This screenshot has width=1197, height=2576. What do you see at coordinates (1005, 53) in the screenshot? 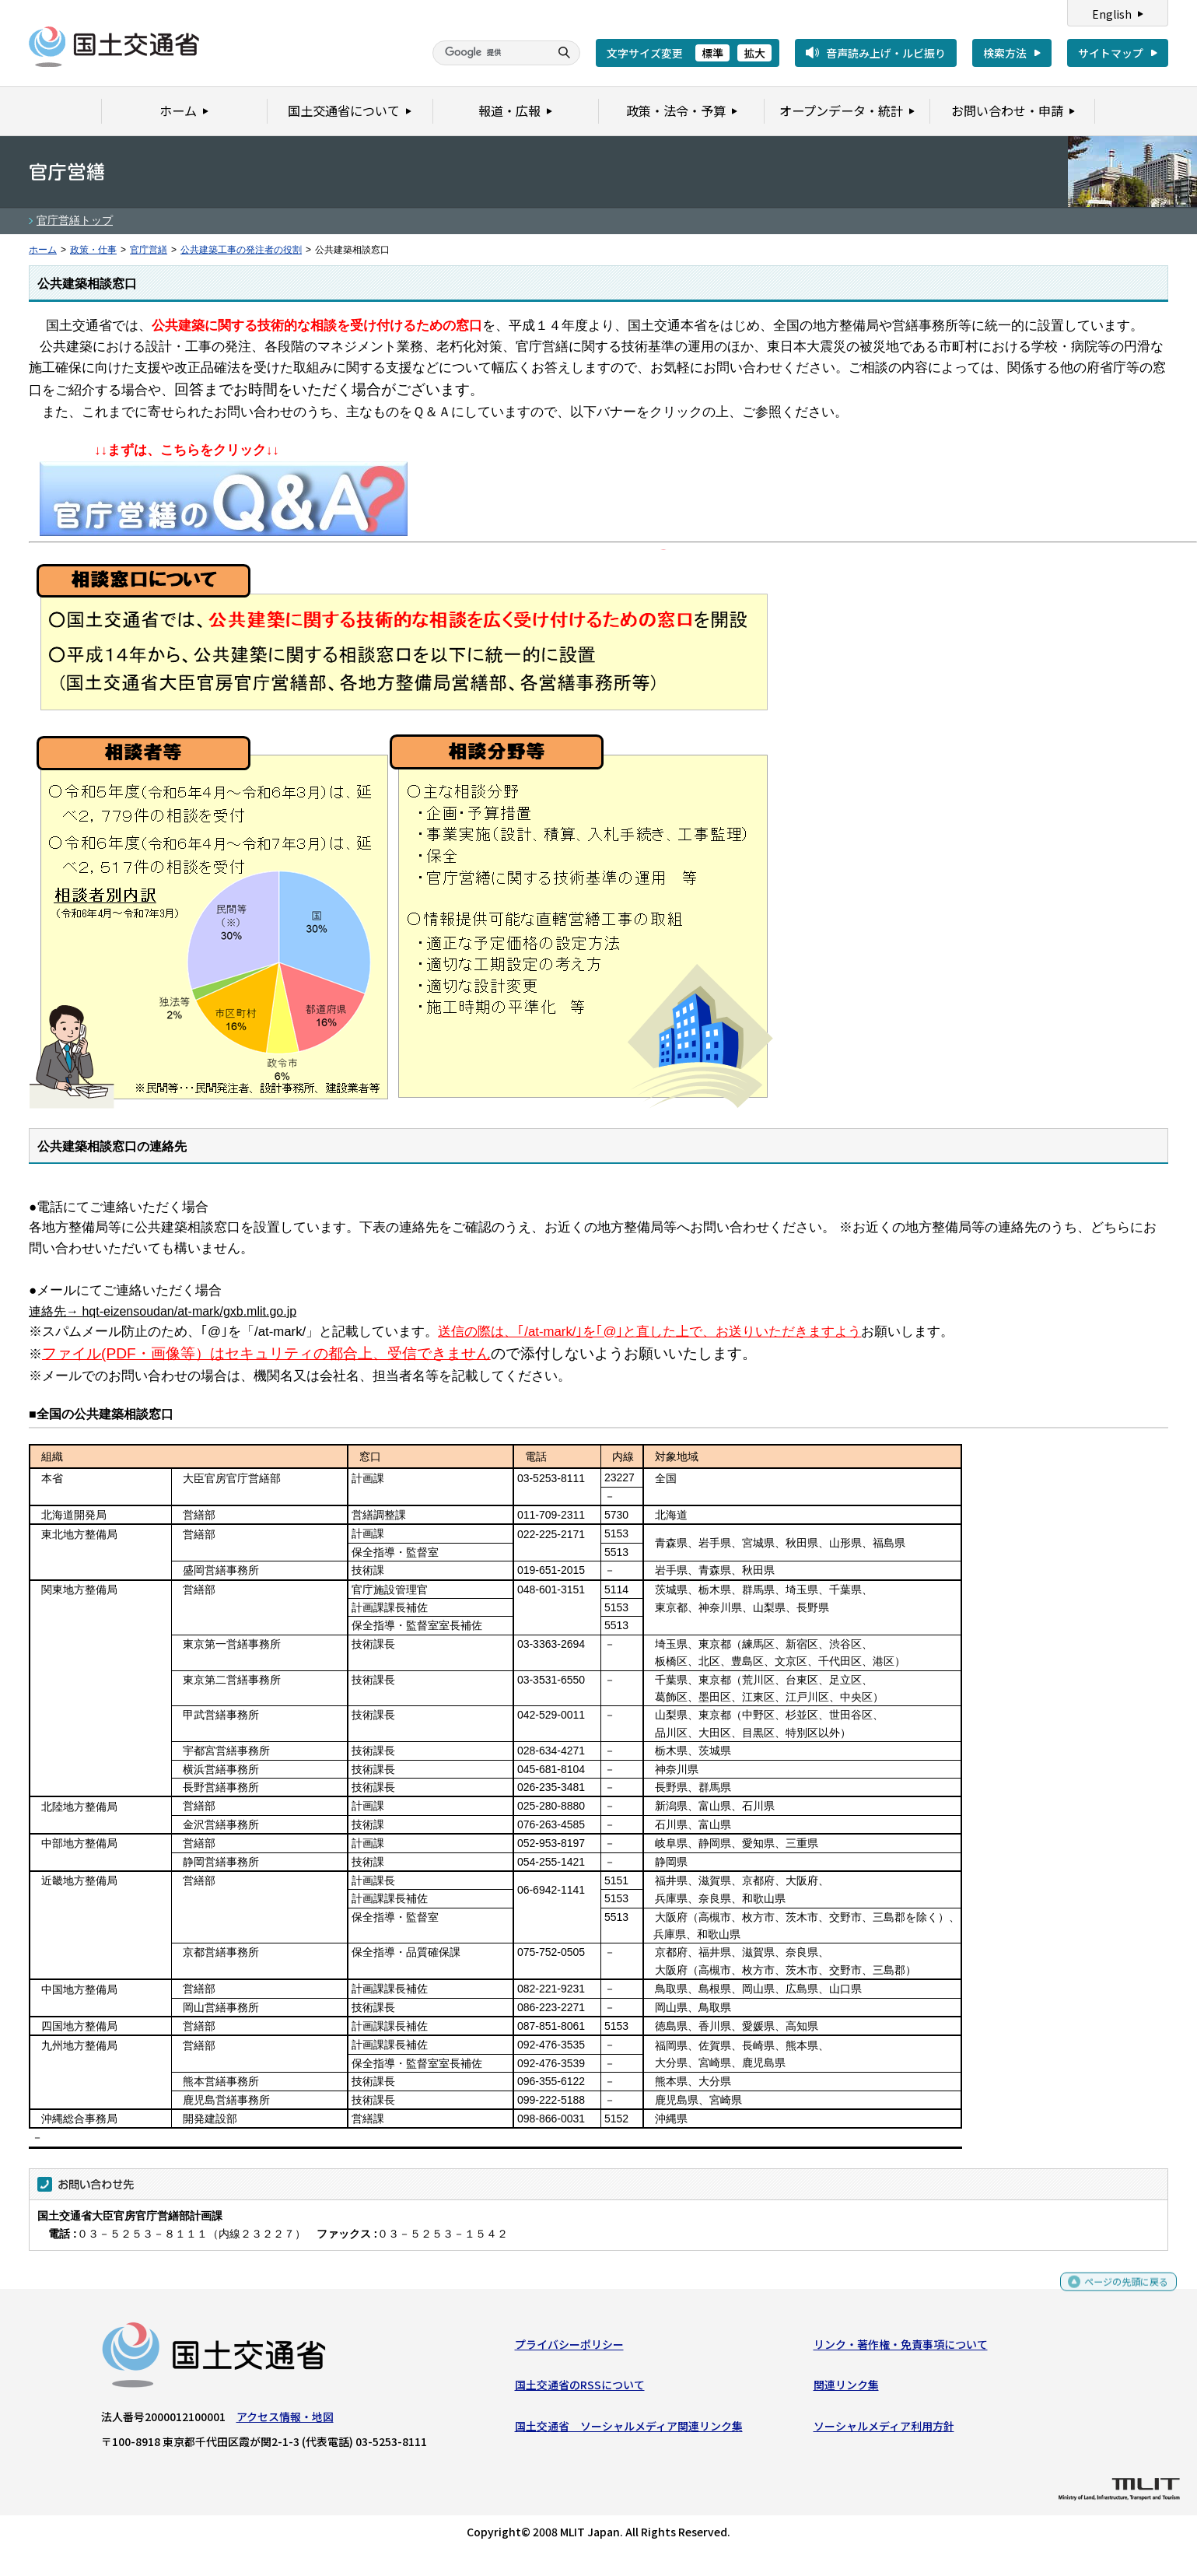
I see `検索方法` at bounding box center [1005, 53].